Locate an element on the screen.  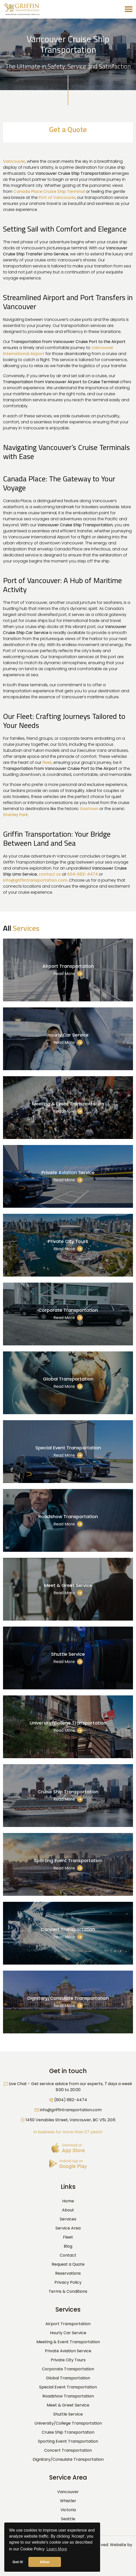
Seattle is located at coordinates (68, 2519).